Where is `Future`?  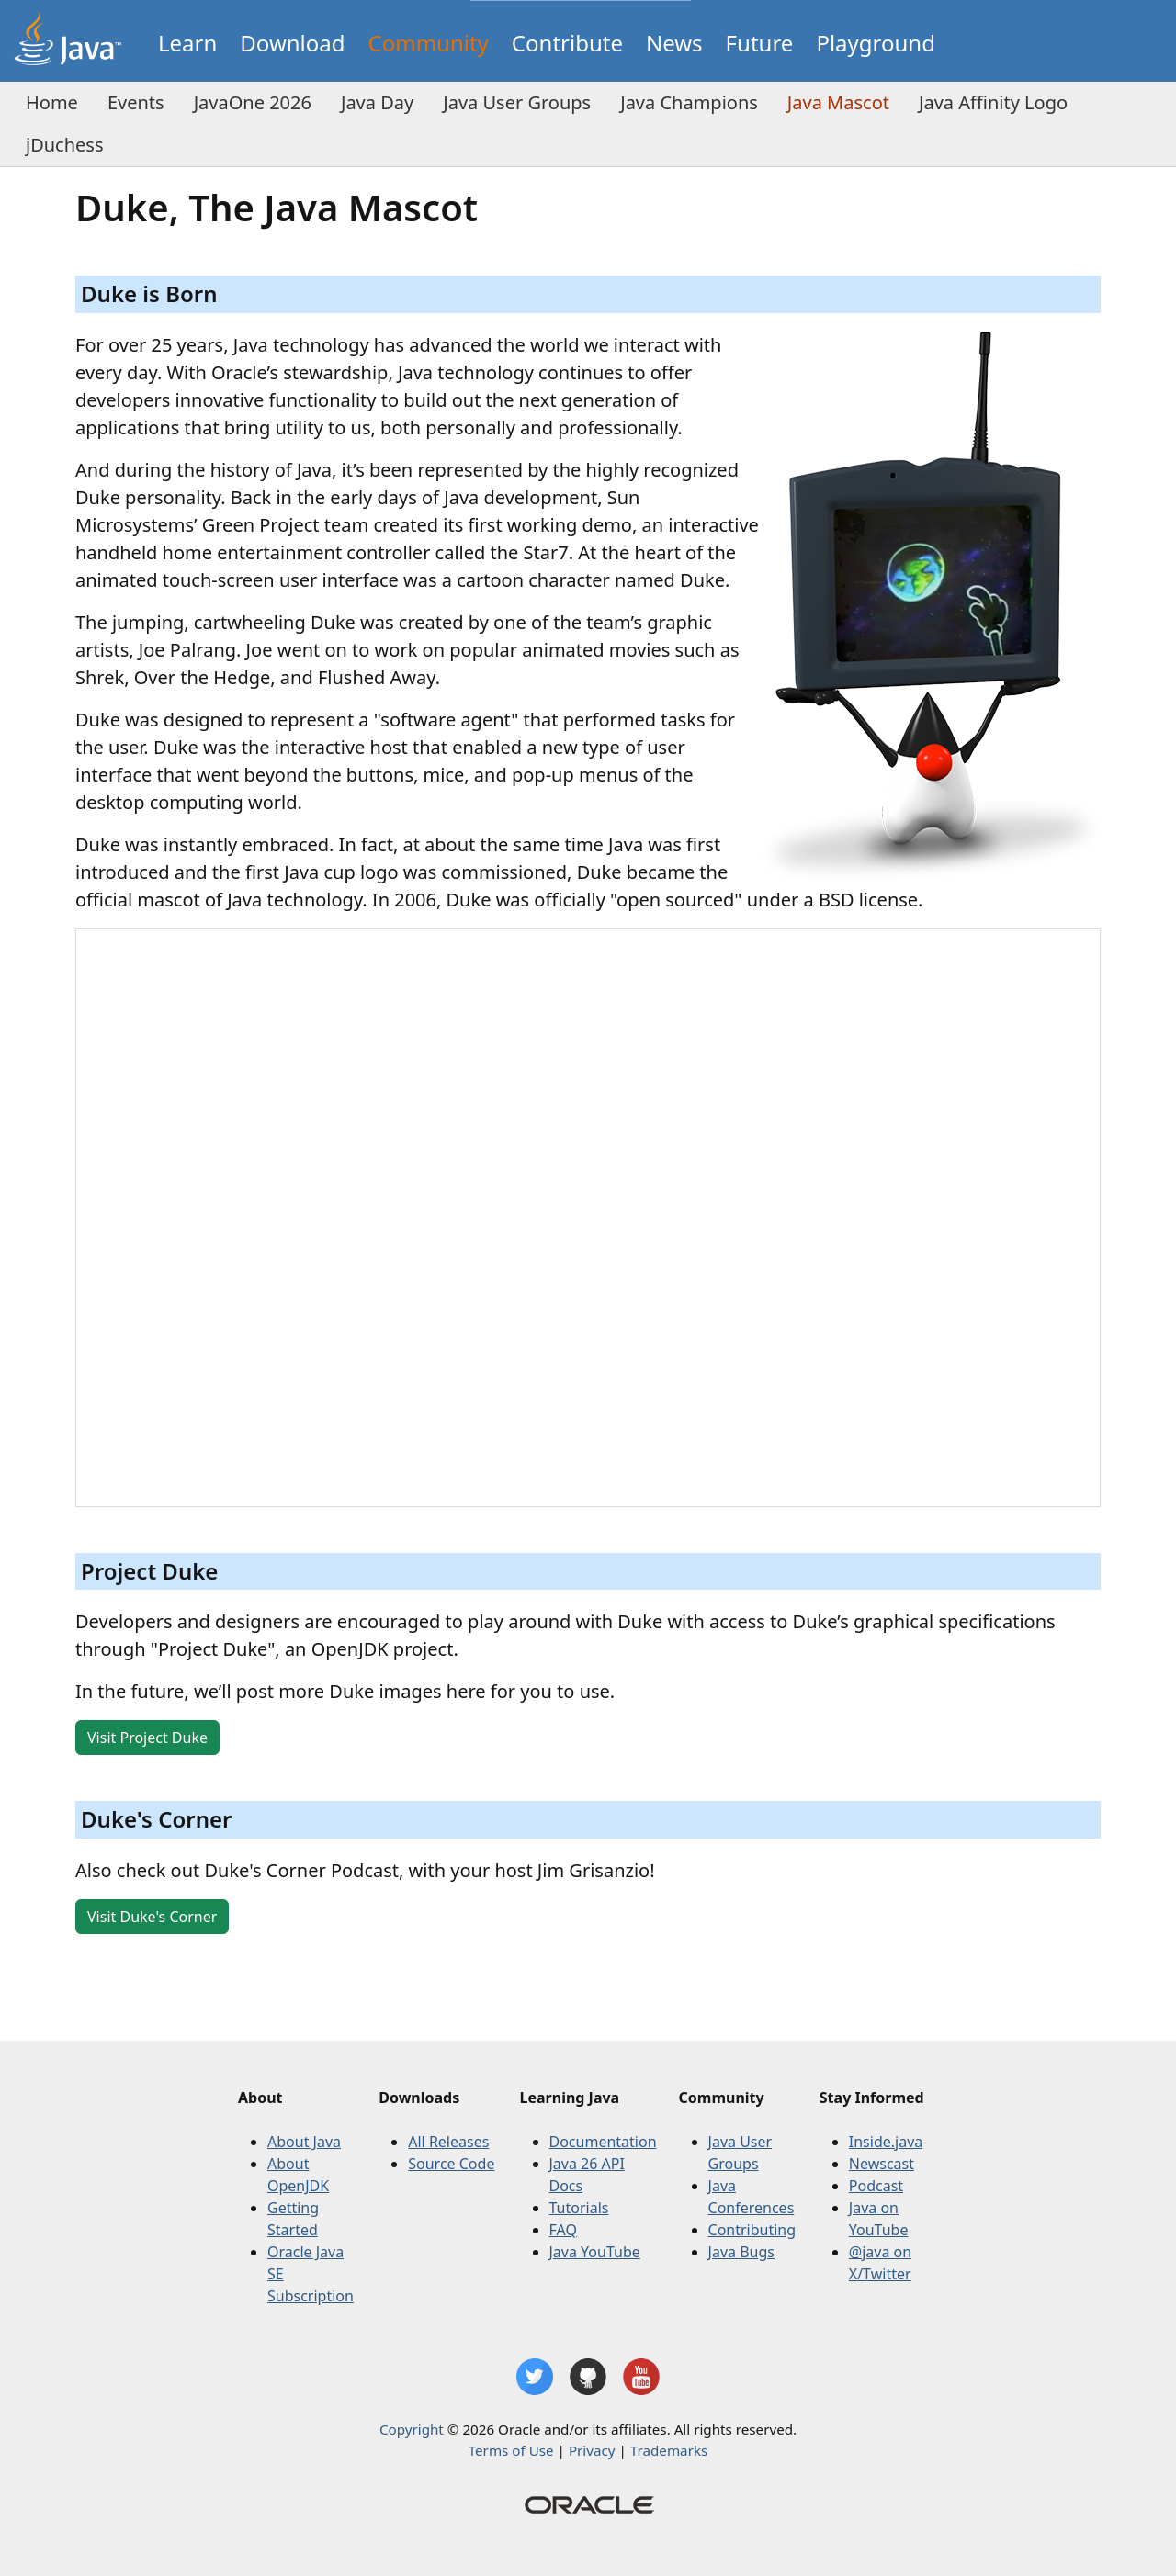 Future is located at coordinates (760, 43).